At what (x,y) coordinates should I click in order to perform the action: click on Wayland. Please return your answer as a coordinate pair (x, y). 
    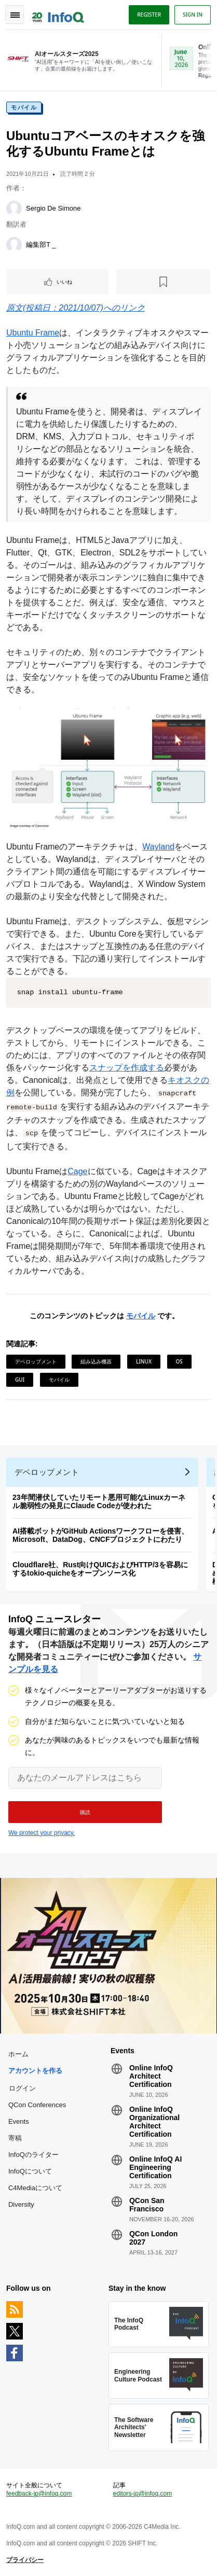
    Looking at the image, I should click on (158, 846).